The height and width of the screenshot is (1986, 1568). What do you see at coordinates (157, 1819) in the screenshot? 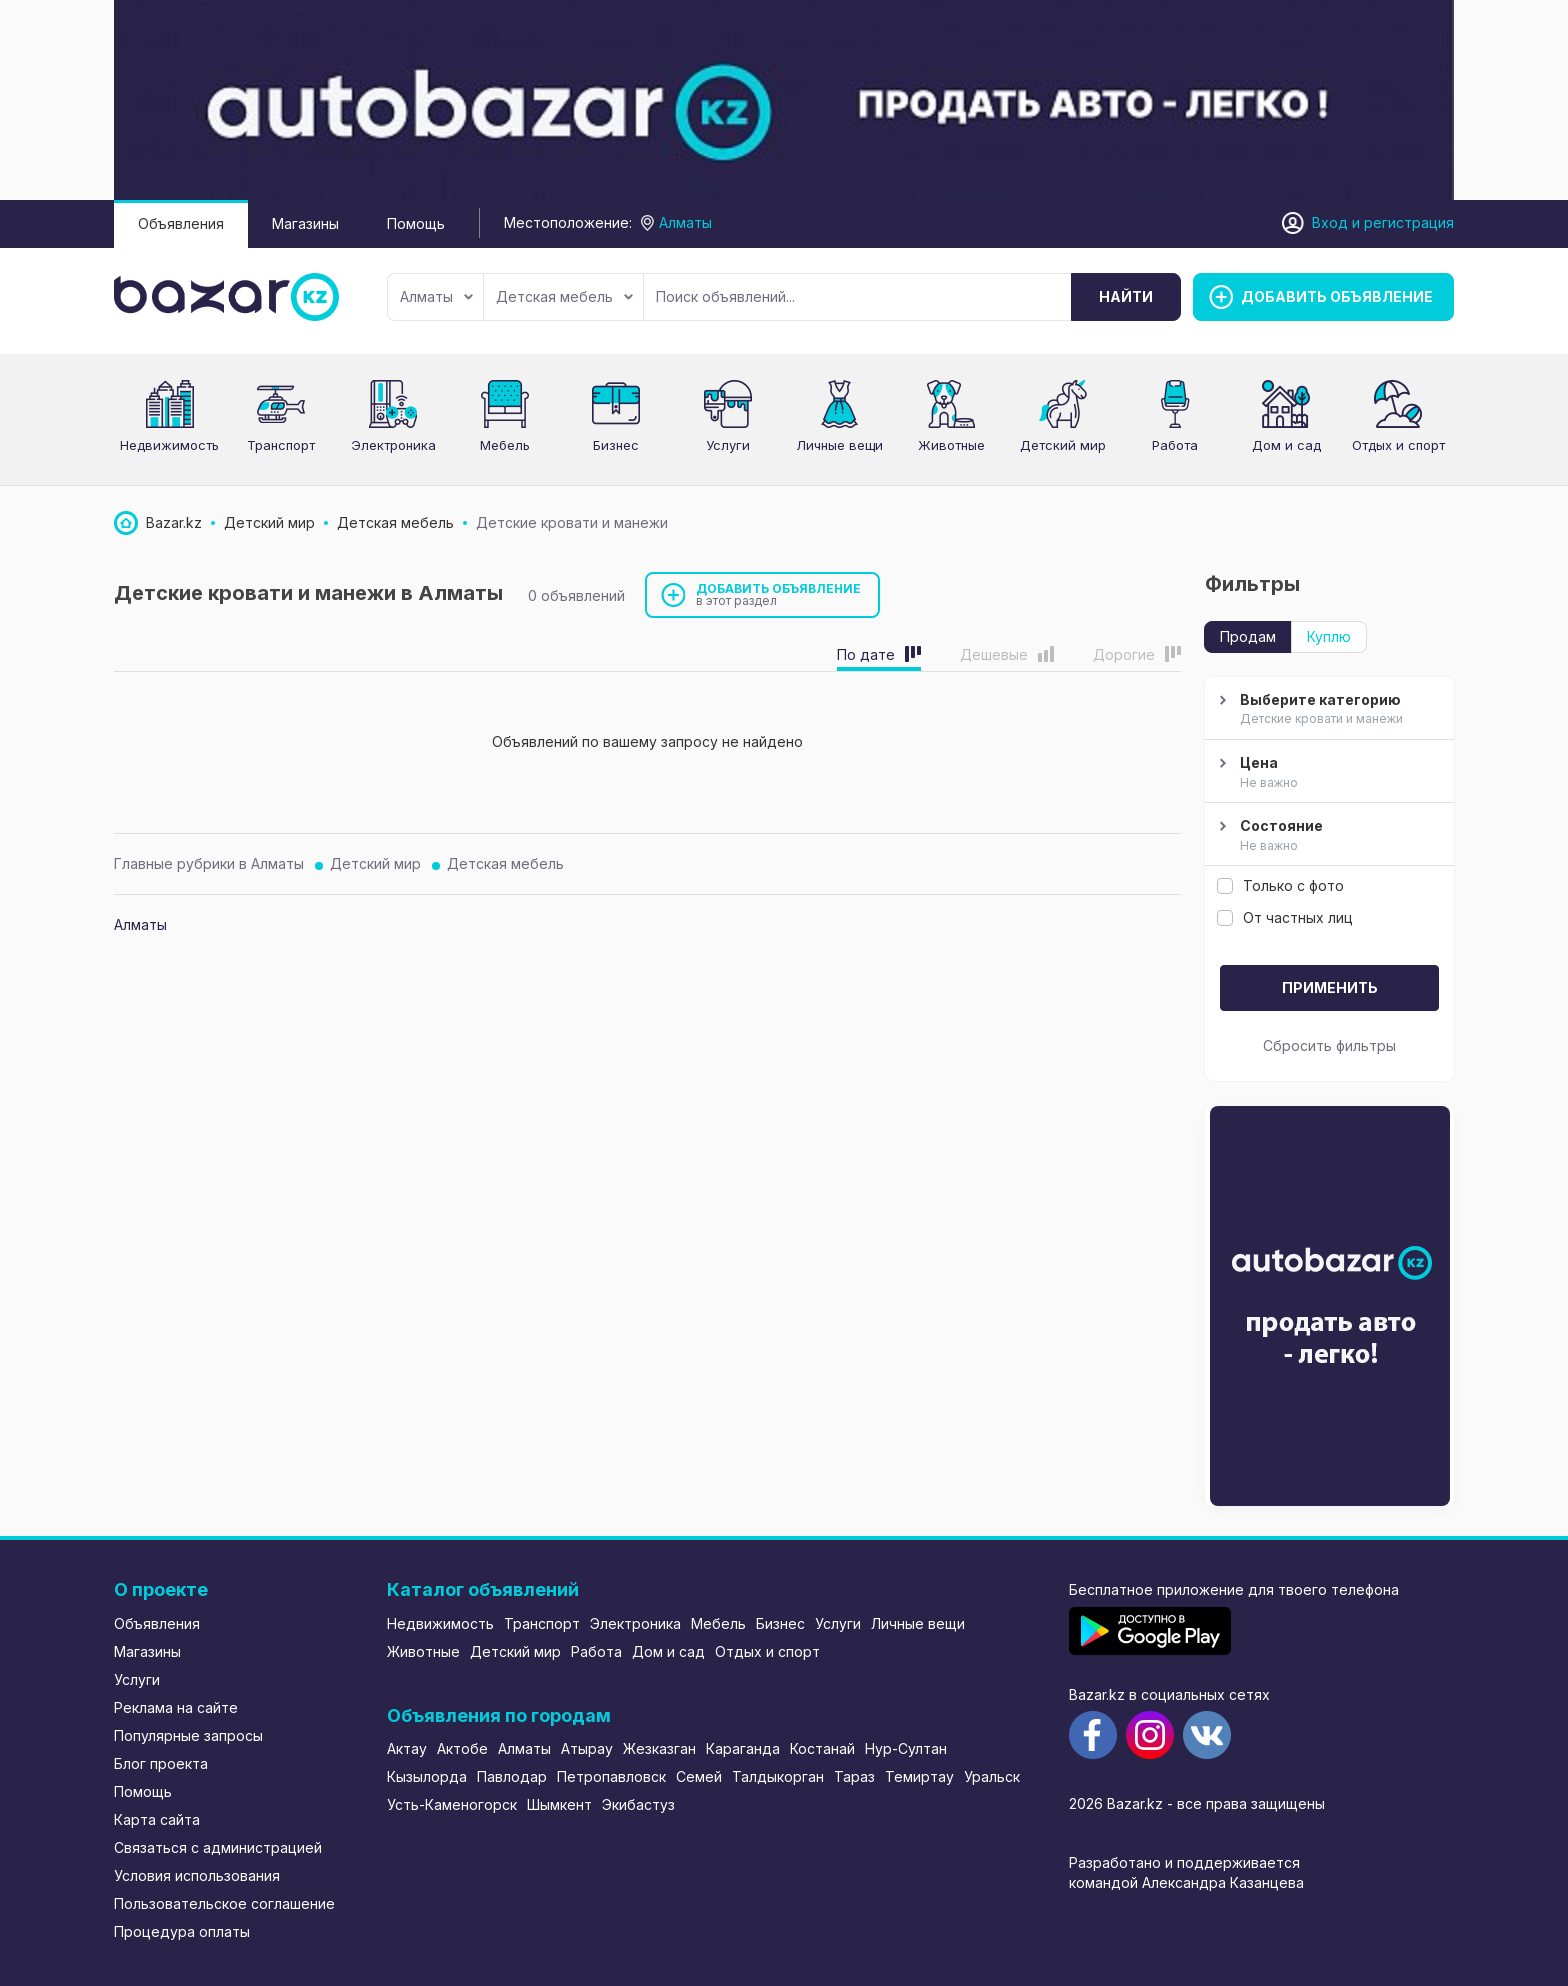
I see `Карта сайта` at bounding box center [157, 1819].